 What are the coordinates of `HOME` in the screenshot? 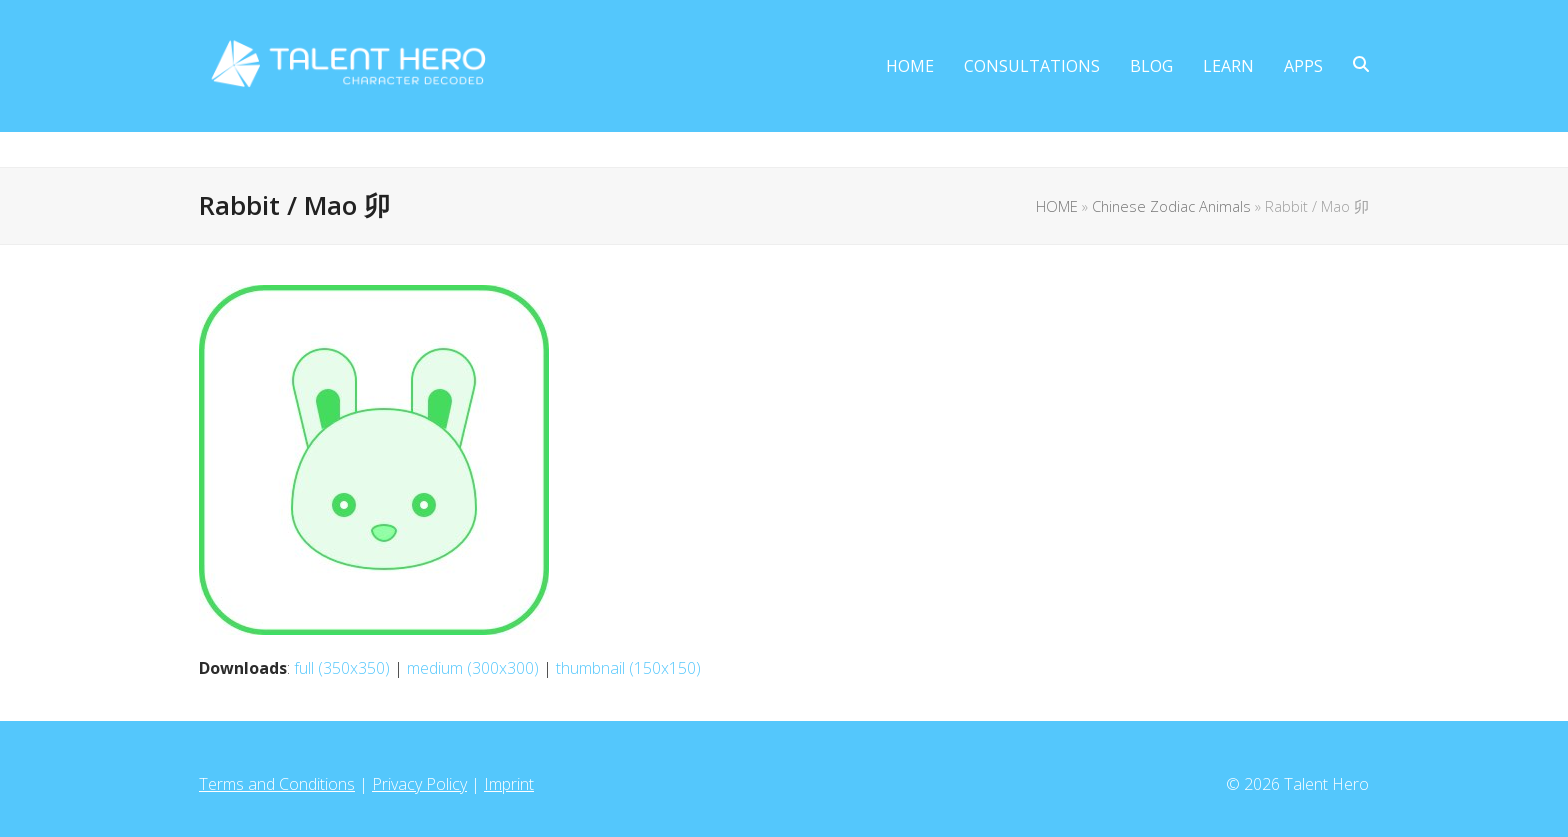 It's located at (1057, 206).